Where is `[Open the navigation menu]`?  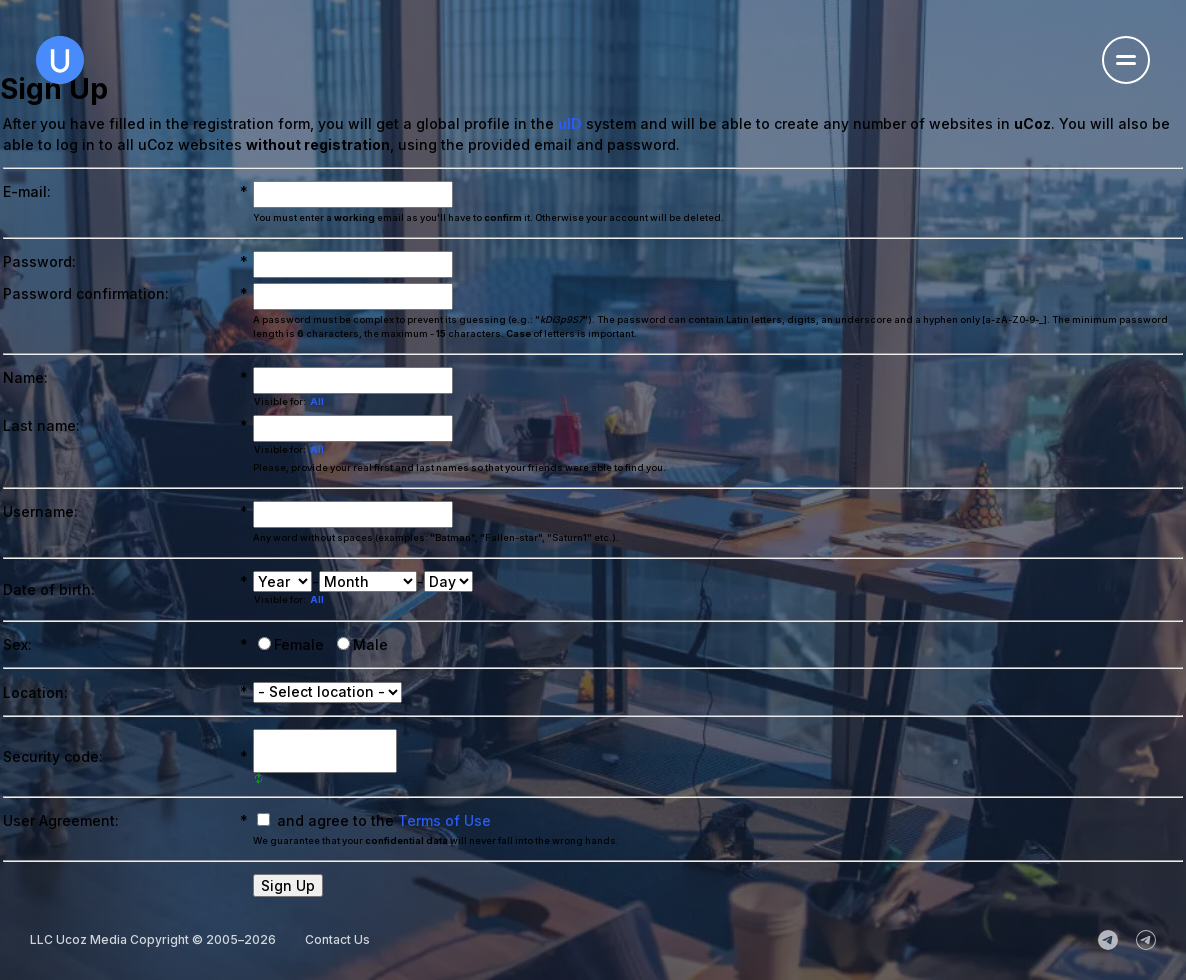 [Open the navigation menu] is located at coordinates (1126, 60).